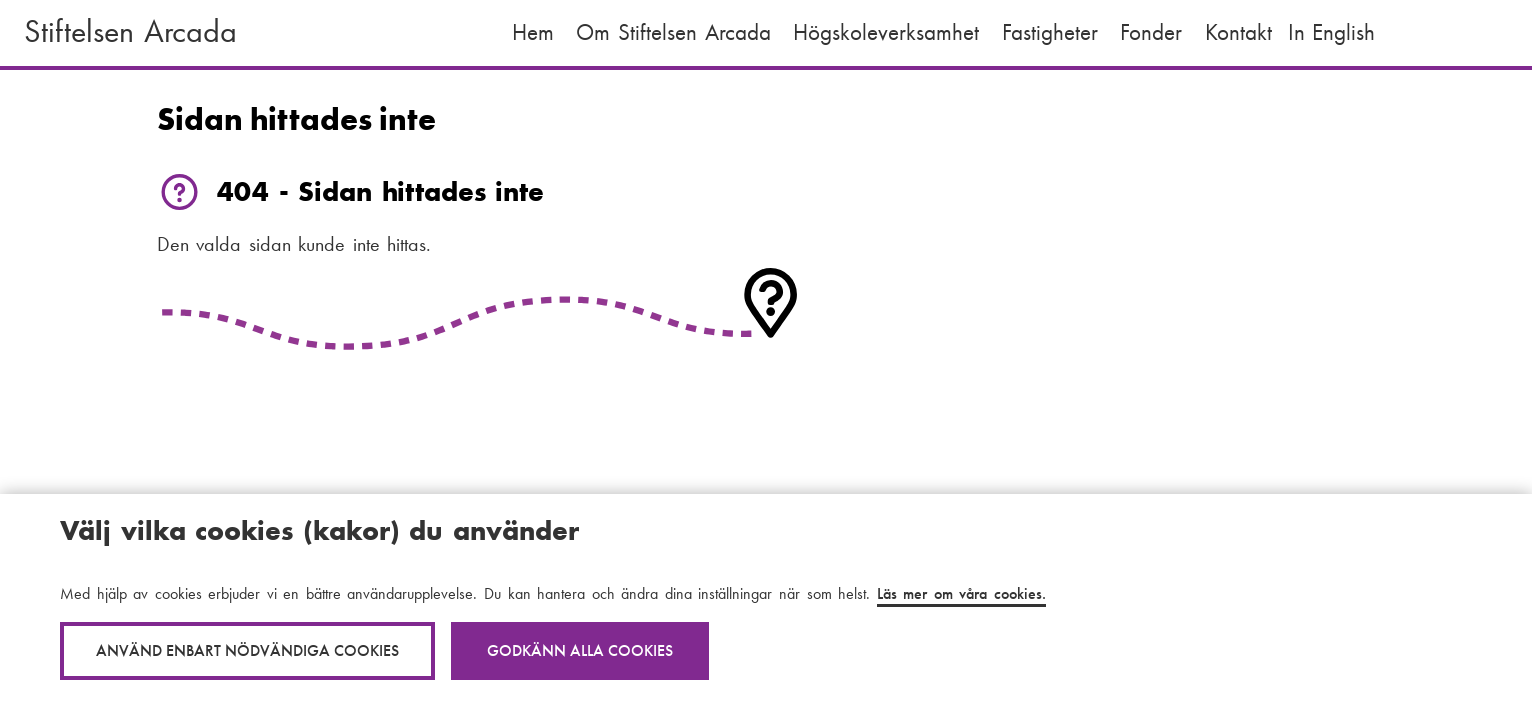  Describe the element at coordinates (247, 650) in the screenshot. I see `Använd enbart nödvändiga cookies` at that location.